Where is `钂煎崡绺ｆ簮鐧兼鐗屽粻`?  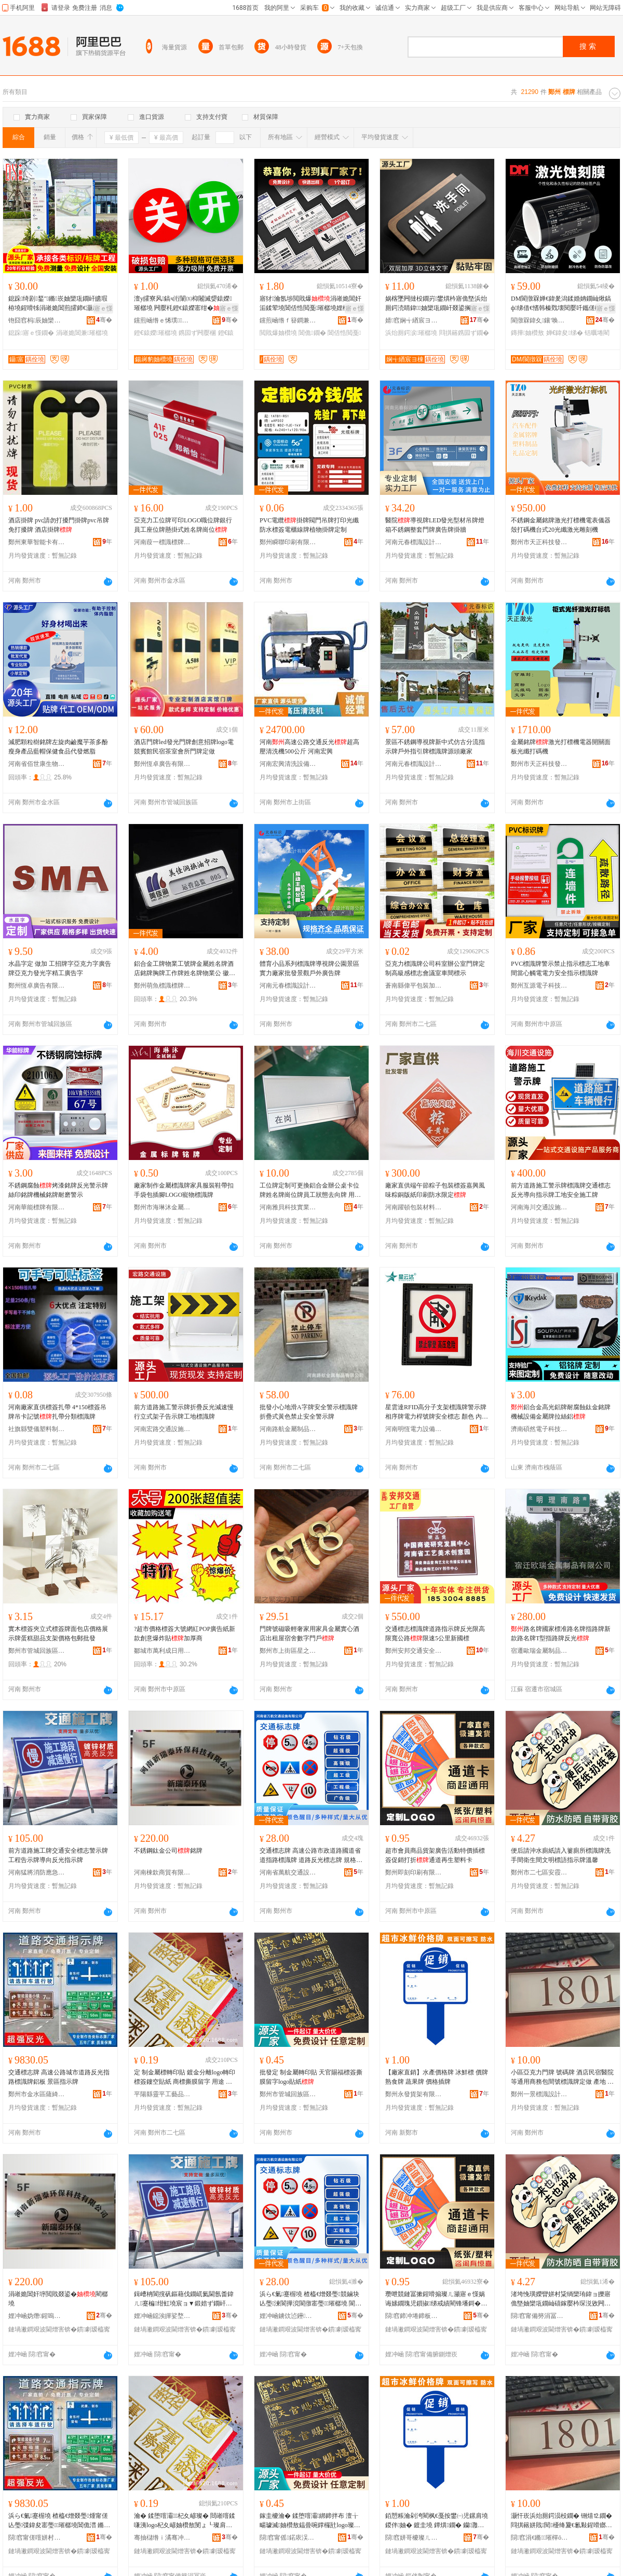 钂煎崡绺ｆ簮鐧兼鐗屽粻 is located at coordinates (288, 320).